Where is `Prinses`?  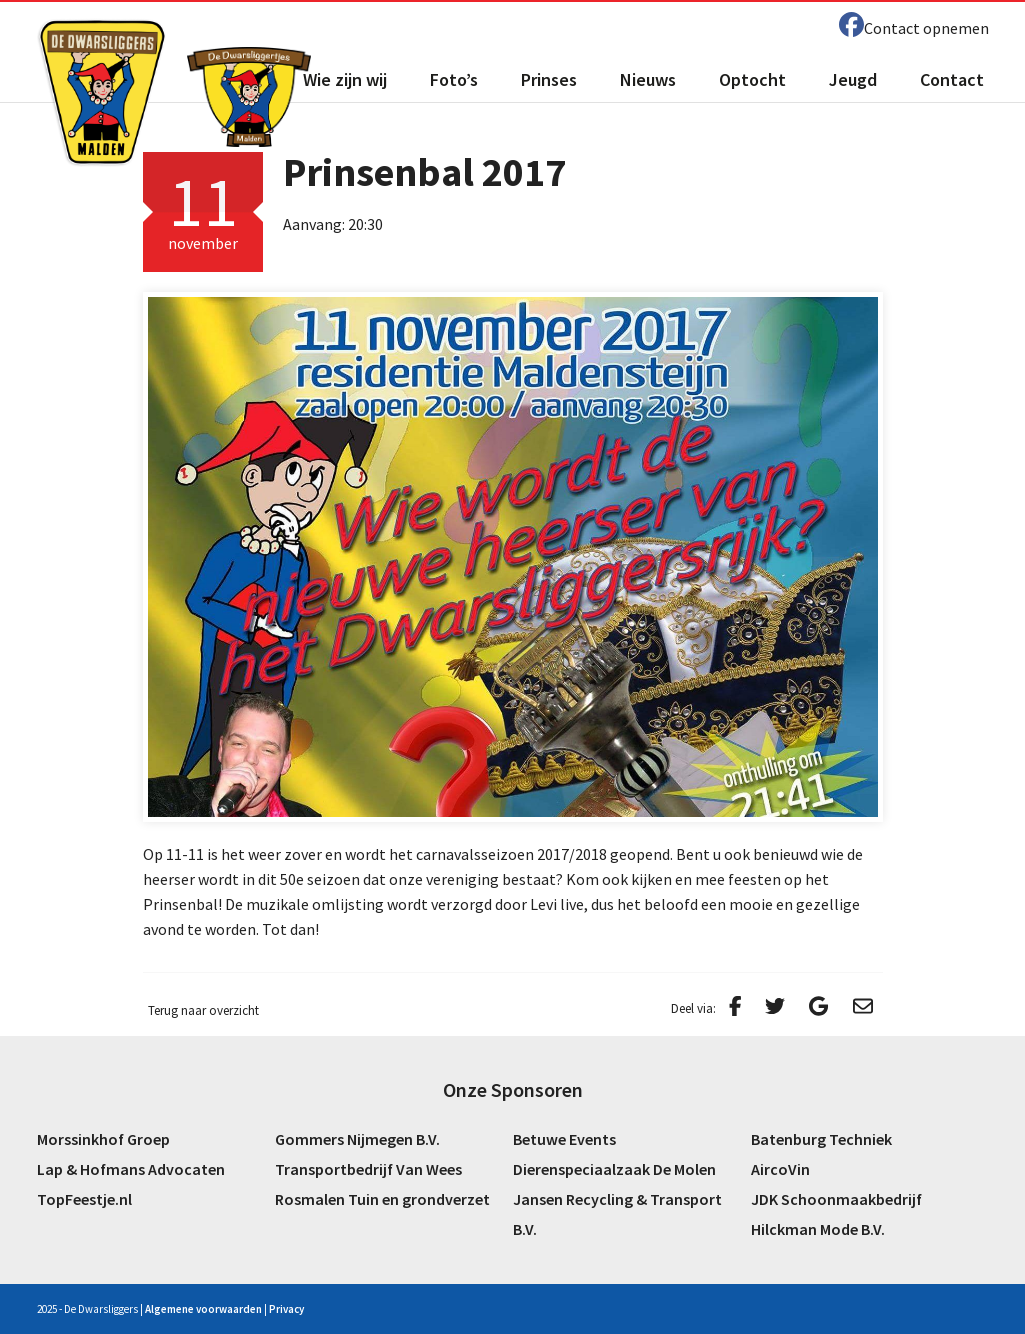
Prinses is located at coordinates (549, 79).